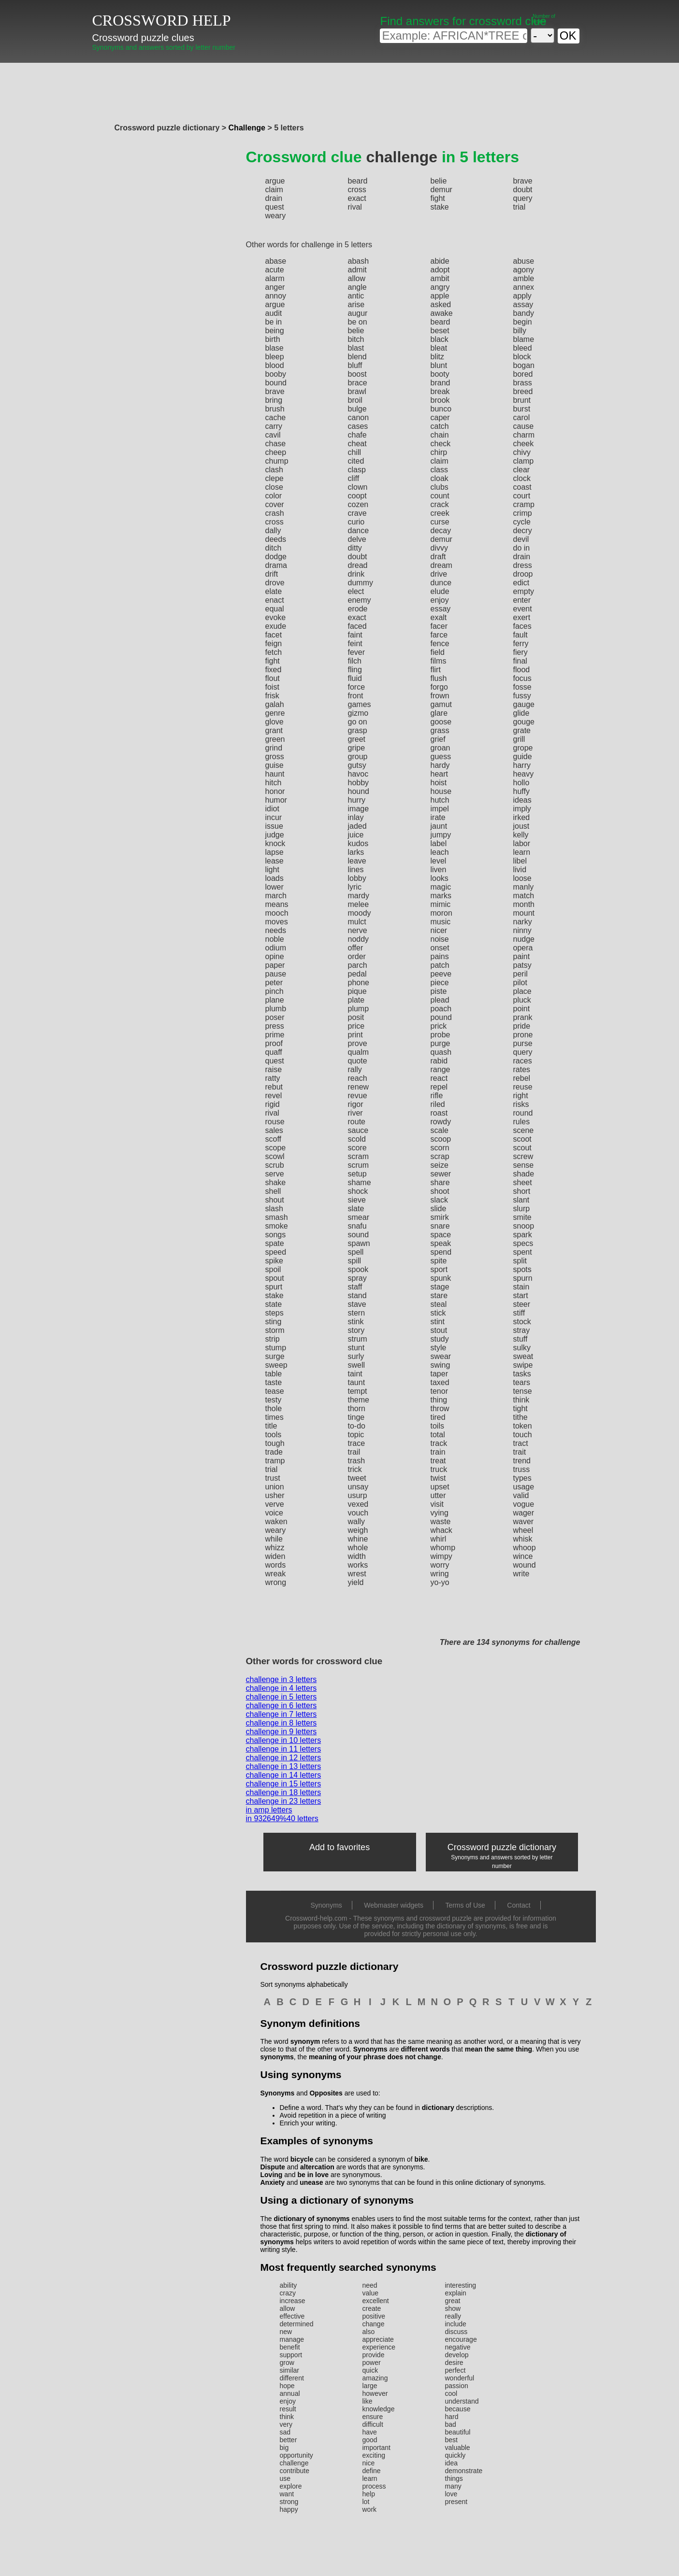 This screenshot has width=679, height=2576. What do you see at coordinates (523, 1113) in the screenshot?
I see `round` at bounding box center [523, 1113].